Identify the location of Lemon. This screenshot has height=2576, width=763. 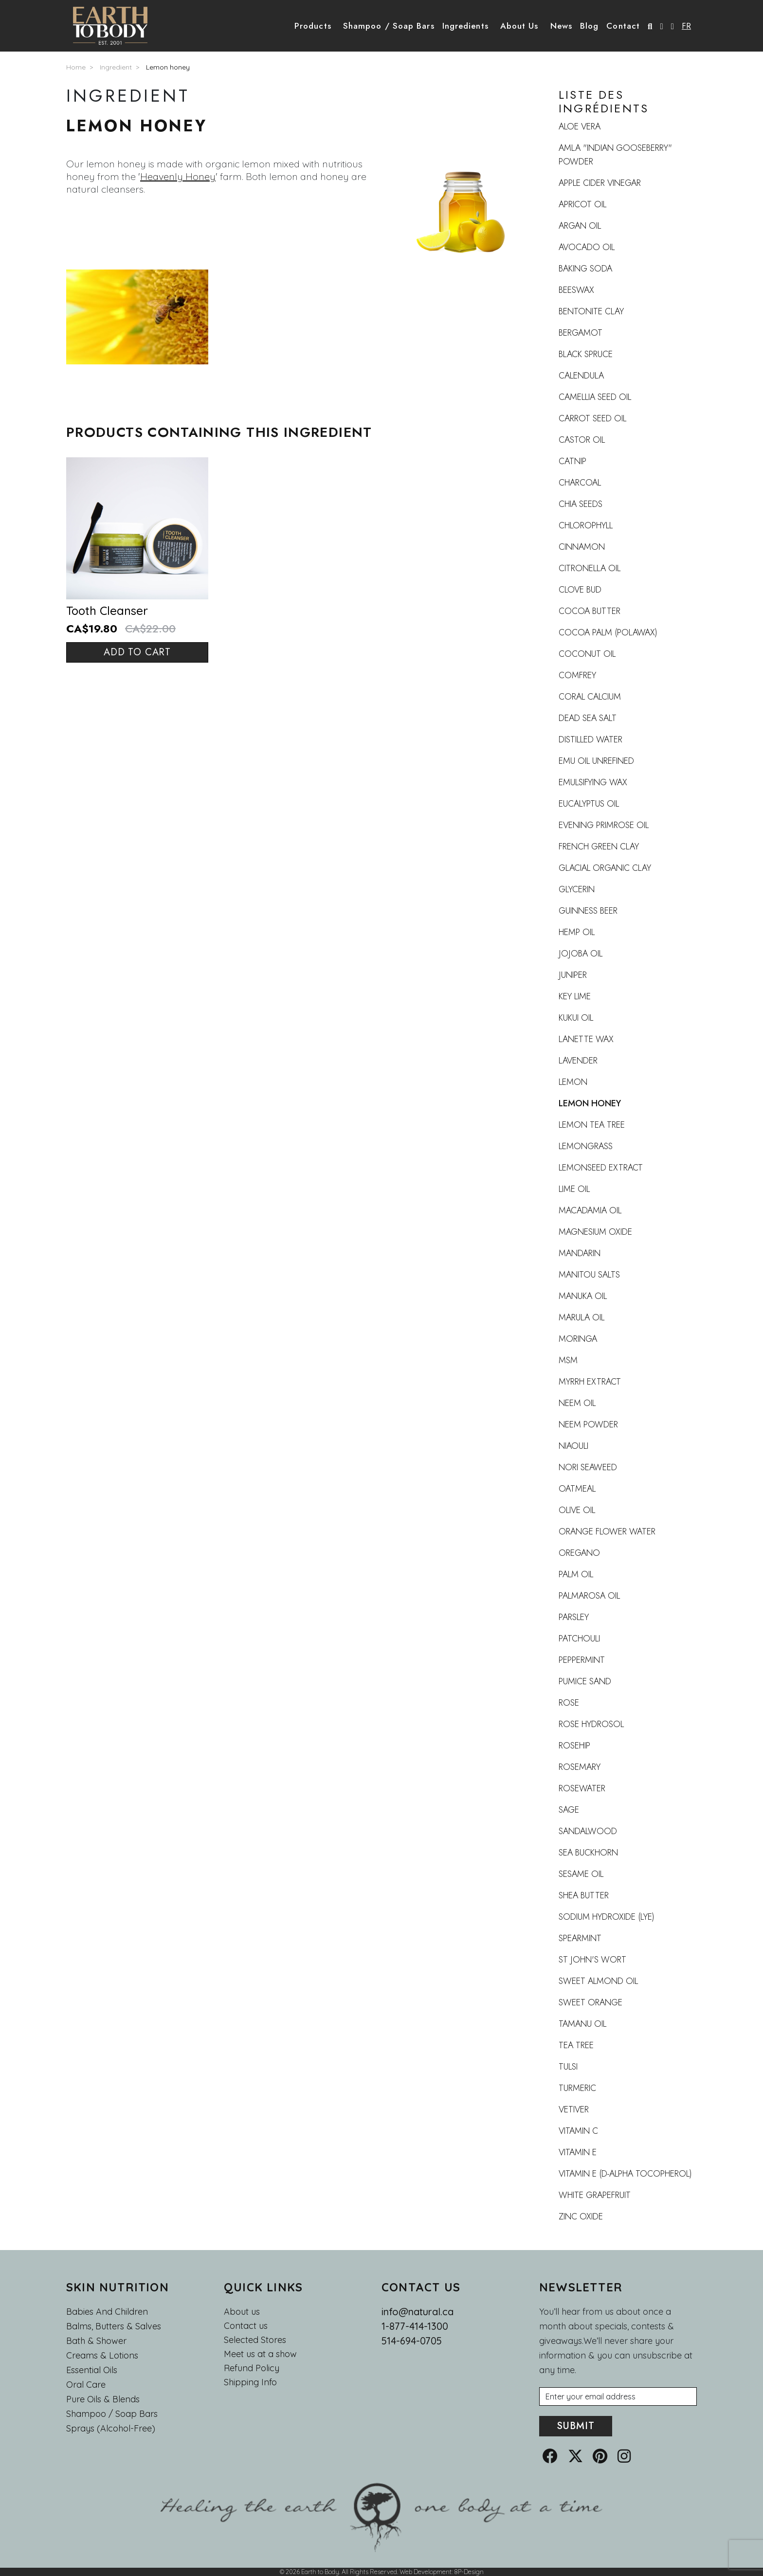
(573, 1082).